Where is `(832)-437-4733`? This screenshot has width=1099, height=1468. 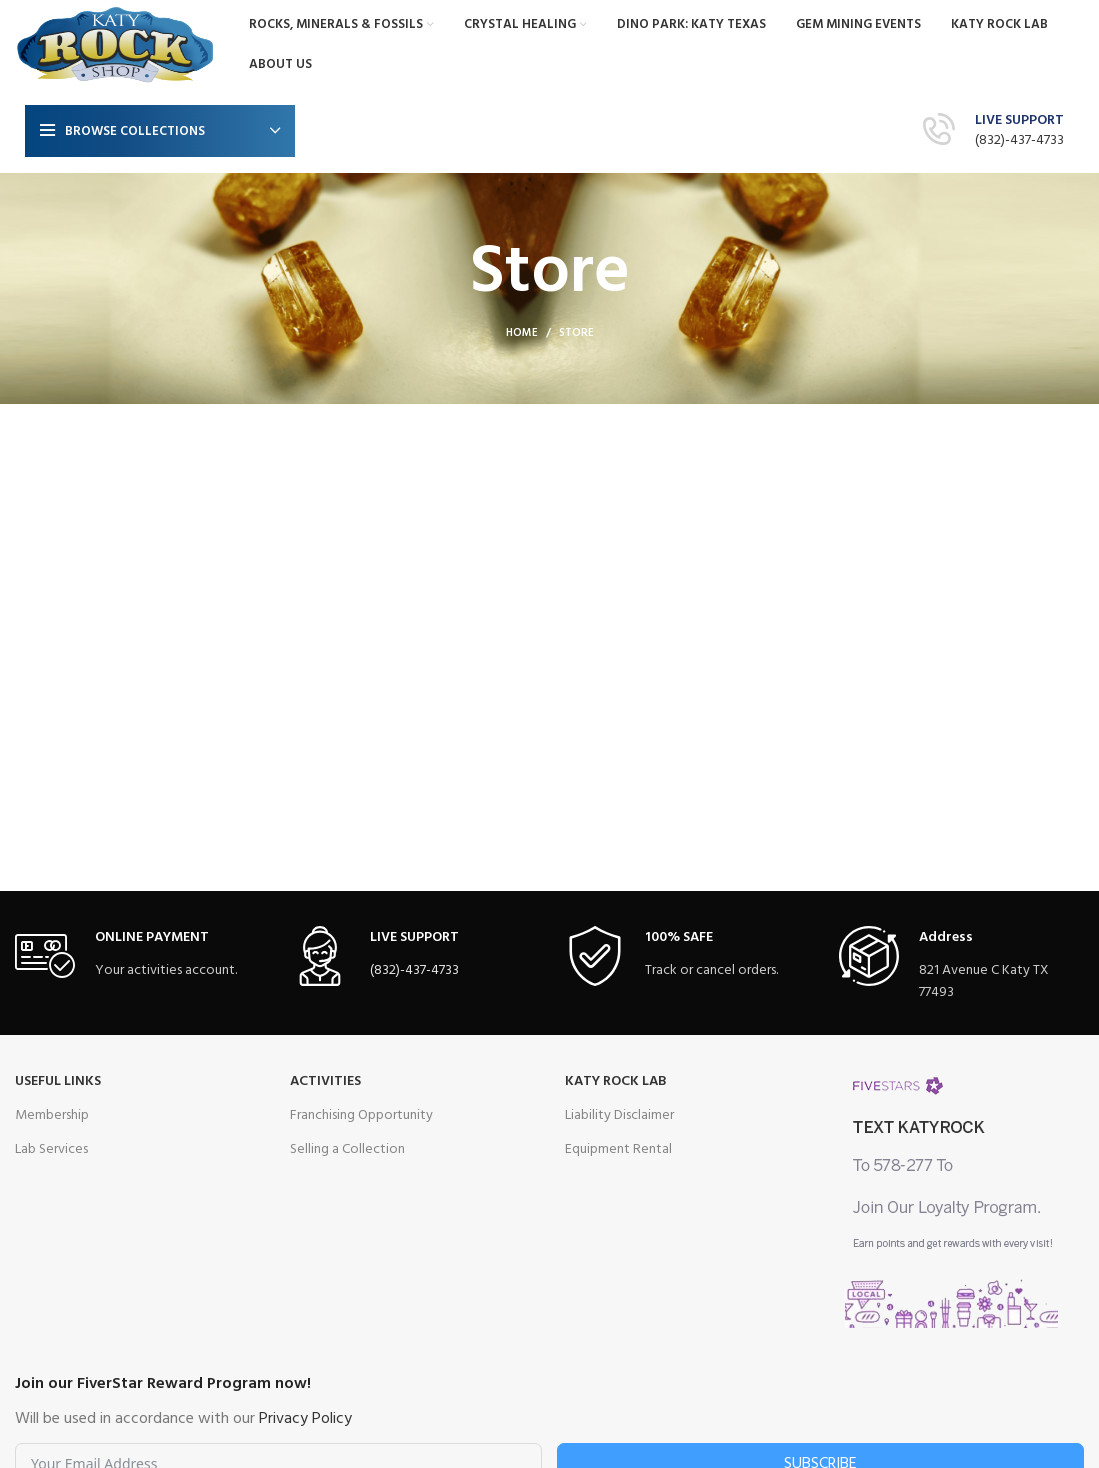
(832)-437-4733 is located at coordinates (1019, 140).